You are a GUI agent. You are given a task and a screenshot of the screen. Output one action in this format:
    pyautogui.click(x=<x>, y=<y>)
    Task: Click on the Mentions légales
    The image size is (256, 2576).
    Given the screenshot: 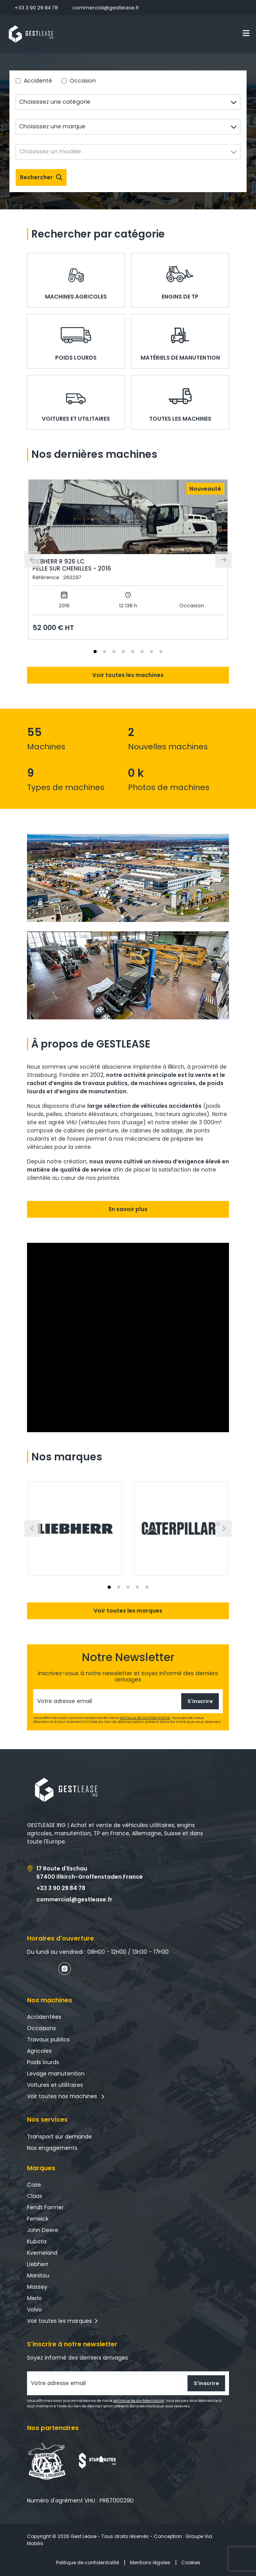 What is the action you would take?
    pyautogui.click(x=150, y=2562)
    